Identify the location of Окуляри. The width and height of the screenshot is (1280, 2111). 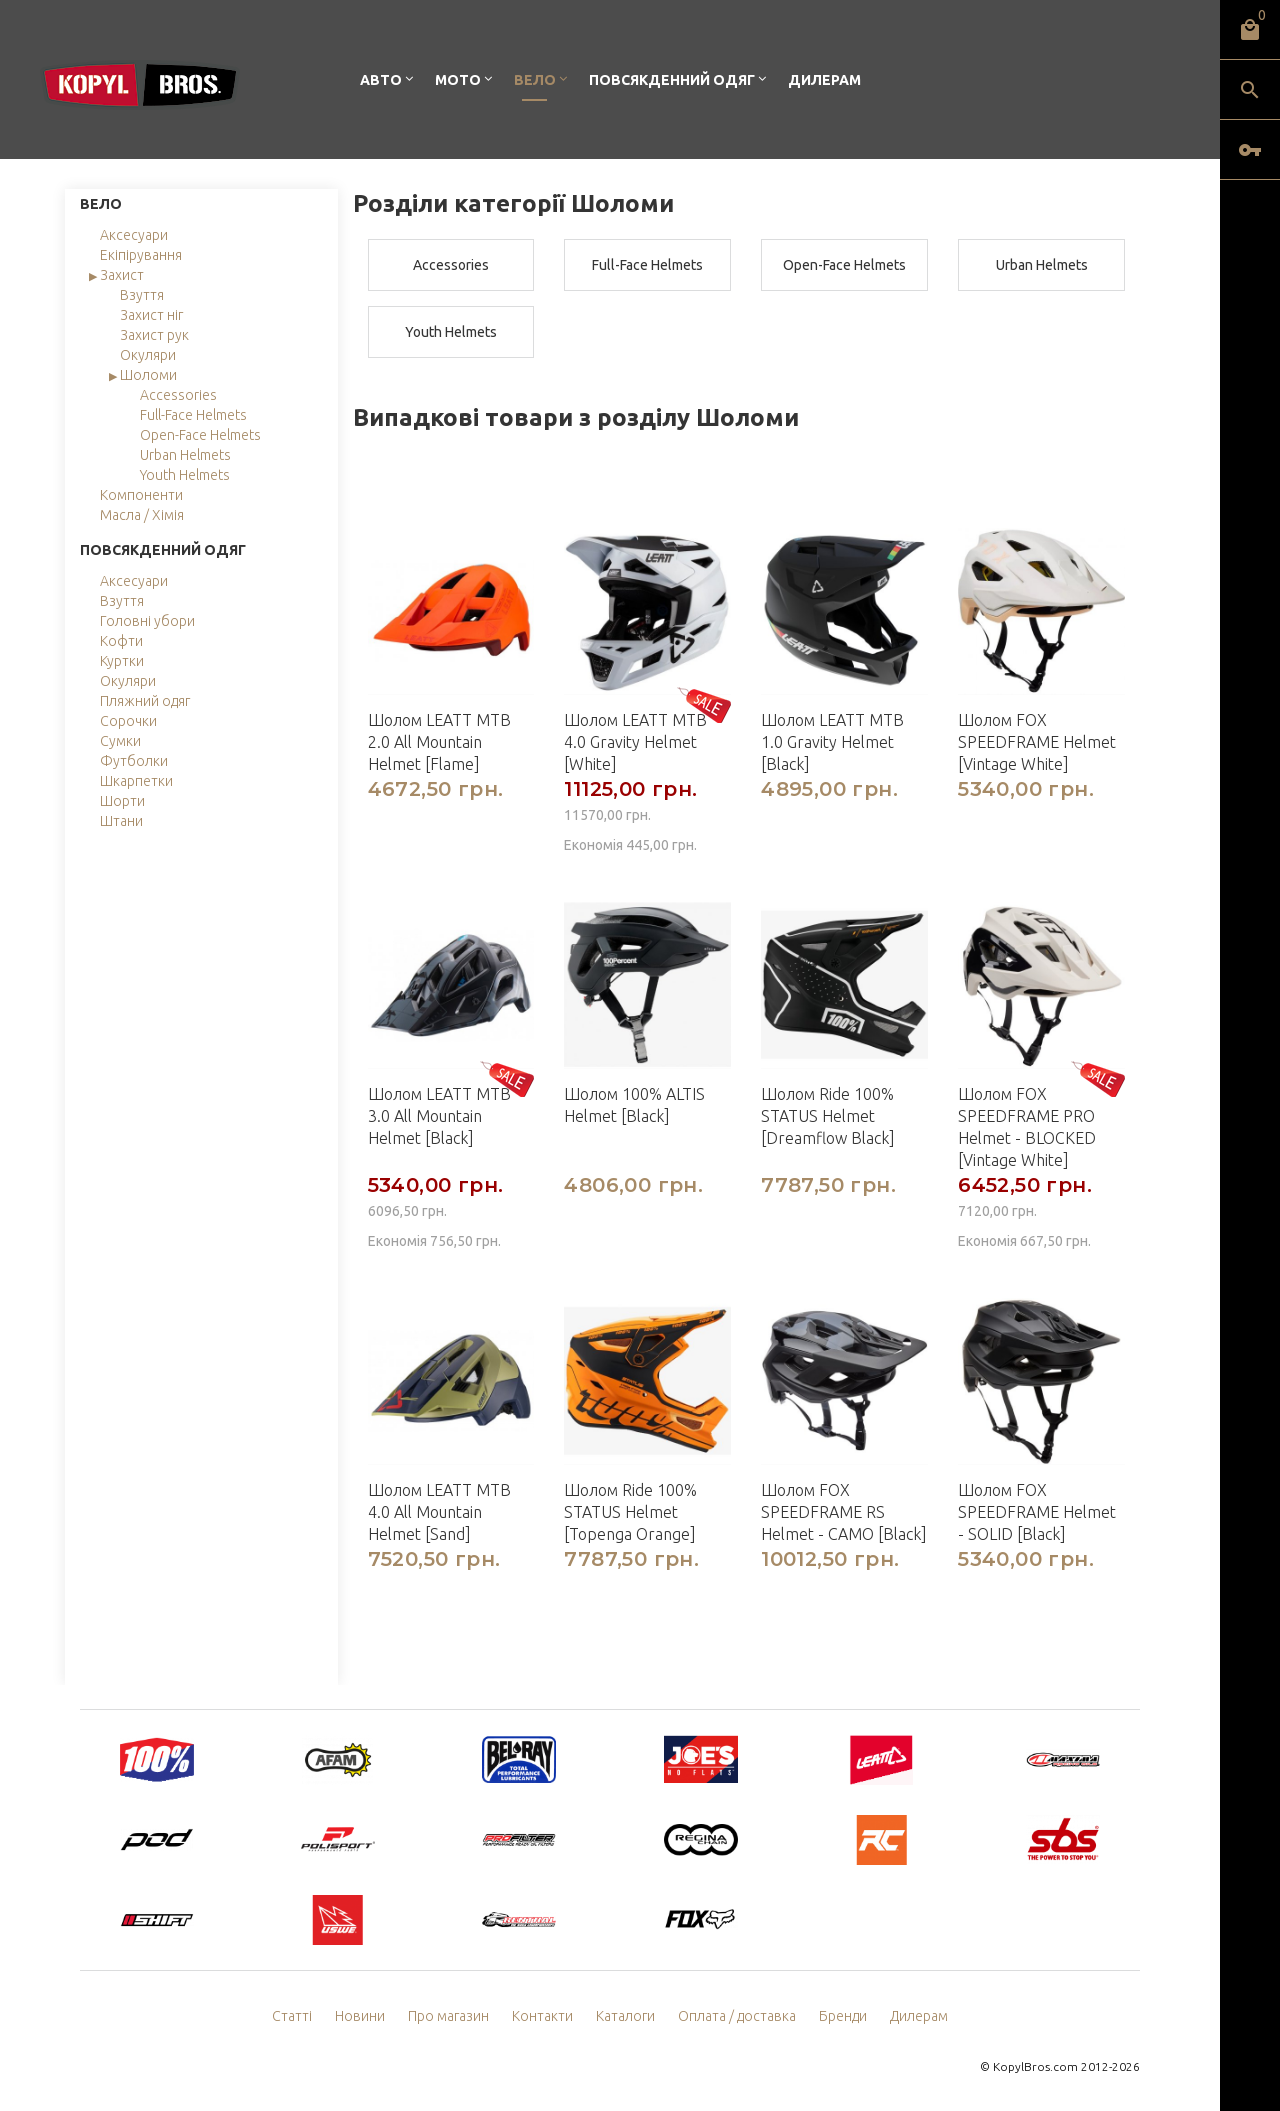
(148, 355).